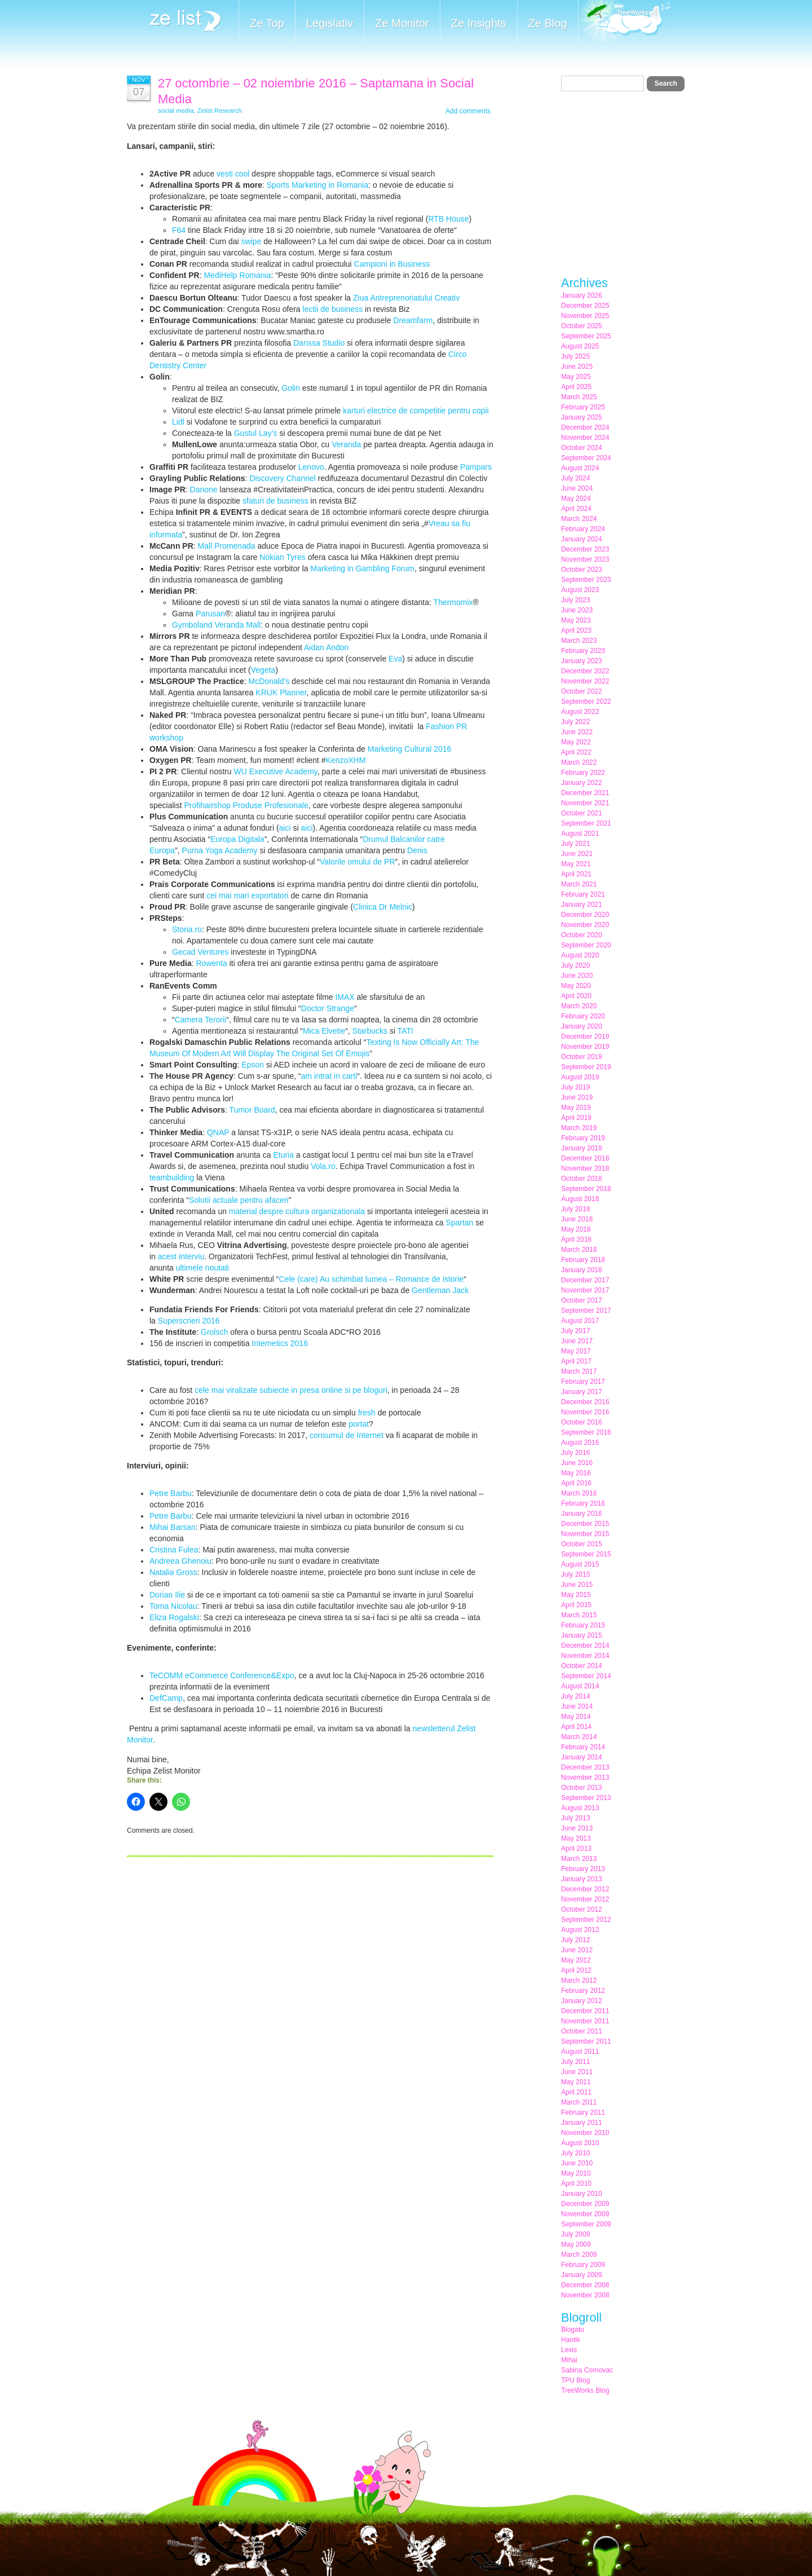 The height and width of the screenshot is (2576, 812). Describe the element at coordinates (580, 468) in the screenshot. I see `August 2024` at that location.